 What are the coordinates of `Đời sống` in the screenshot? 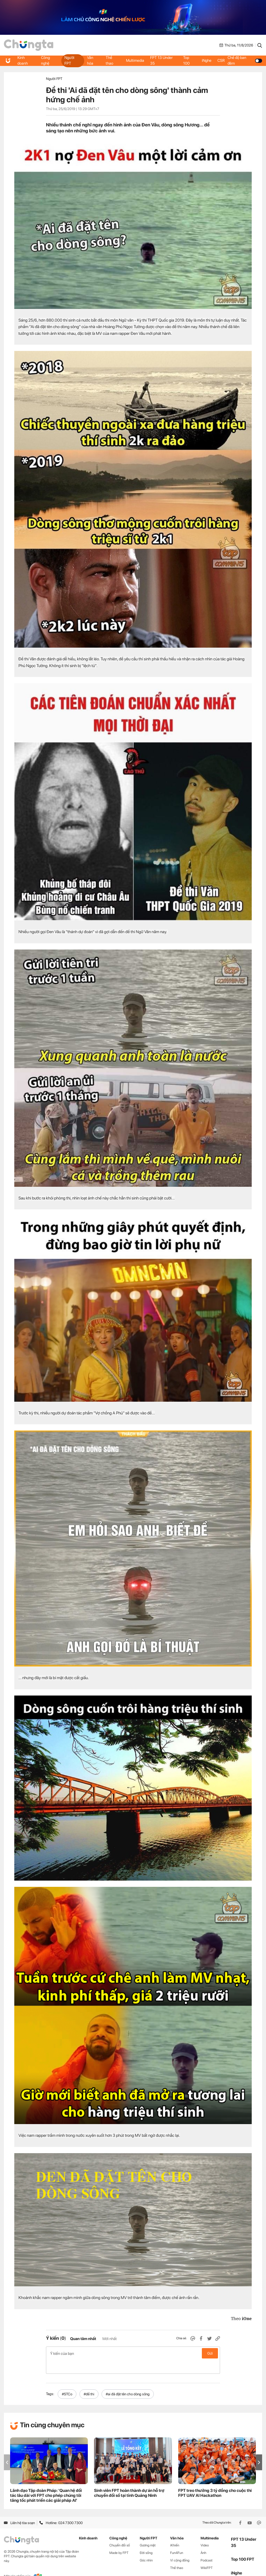 It's located at (146, 2539).